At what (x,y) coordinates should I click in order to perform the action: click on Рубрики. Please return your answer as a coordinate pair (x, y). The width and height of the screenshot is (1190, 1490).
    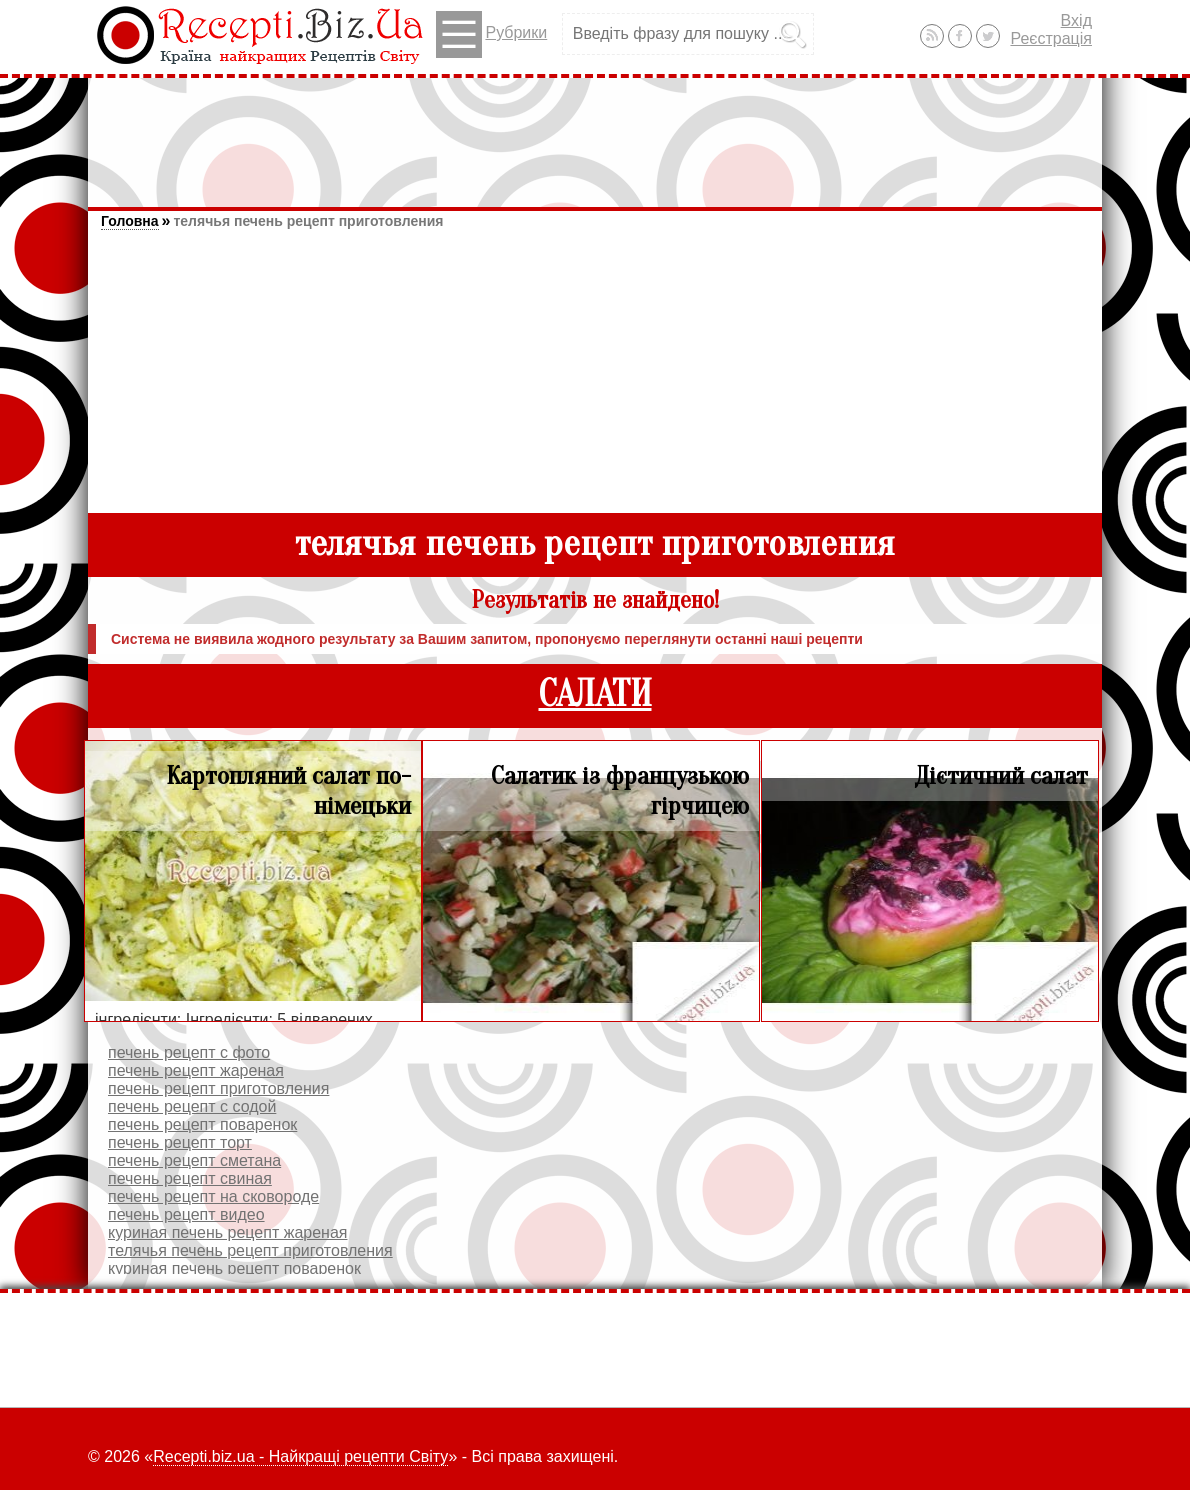
    Looking at the image, I should click on (491, 34).